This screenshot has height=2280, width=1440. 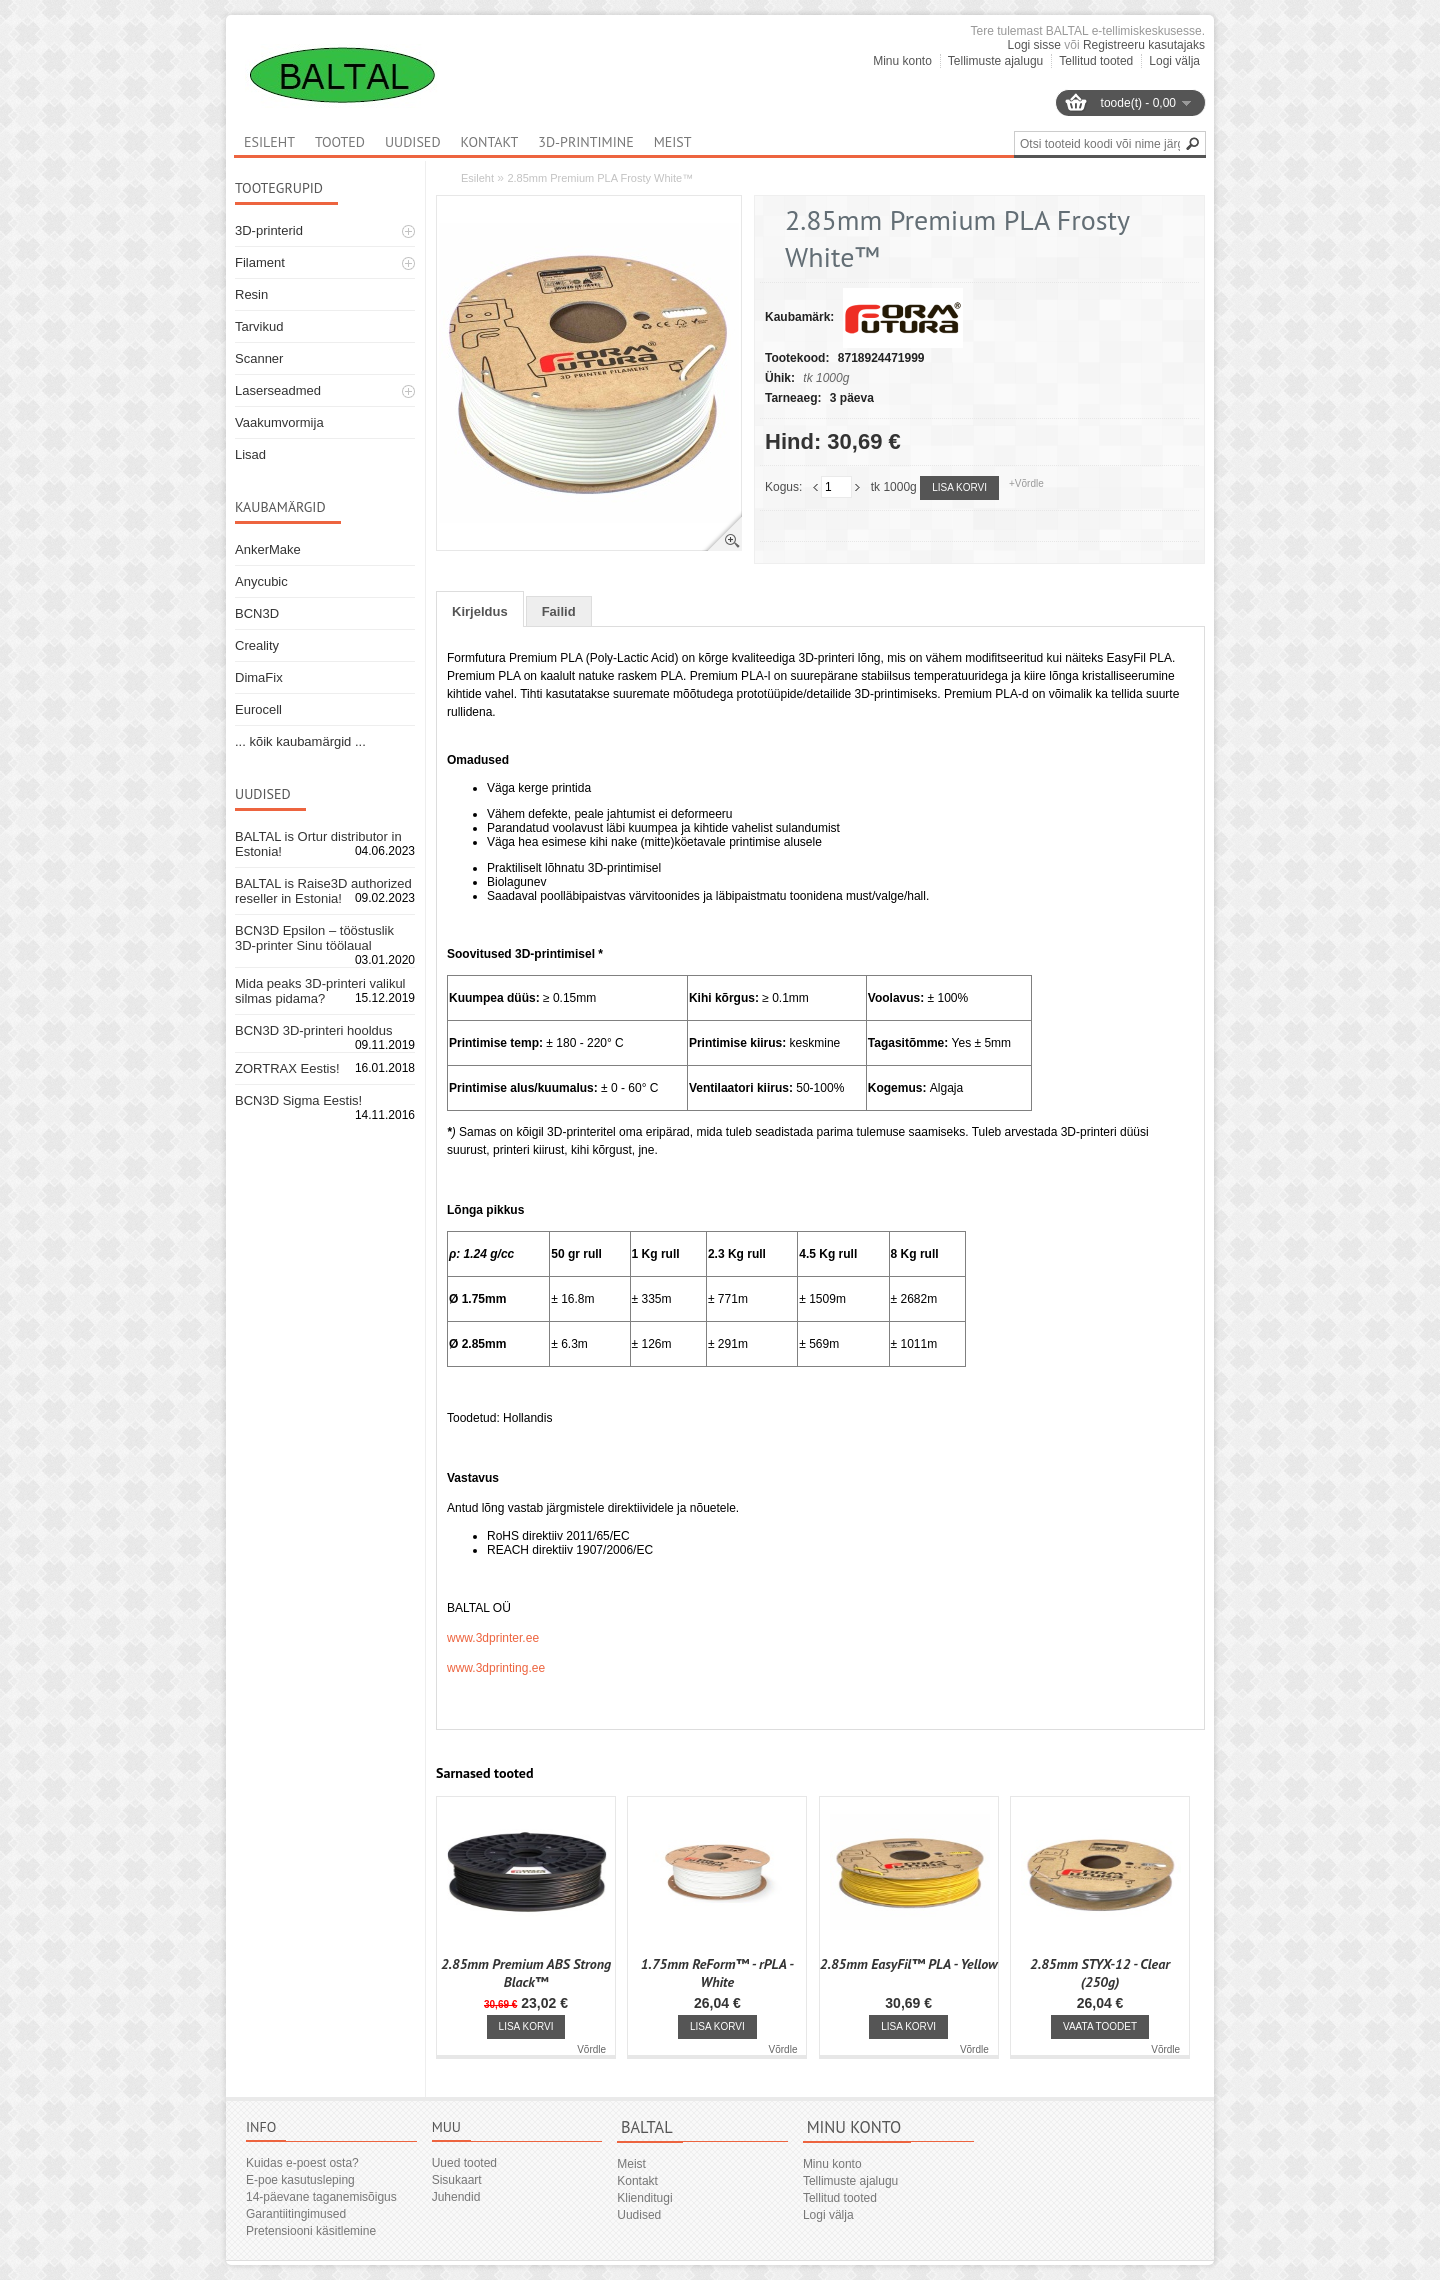 I want to click on Võrdle, so click(x=591, y=2049).